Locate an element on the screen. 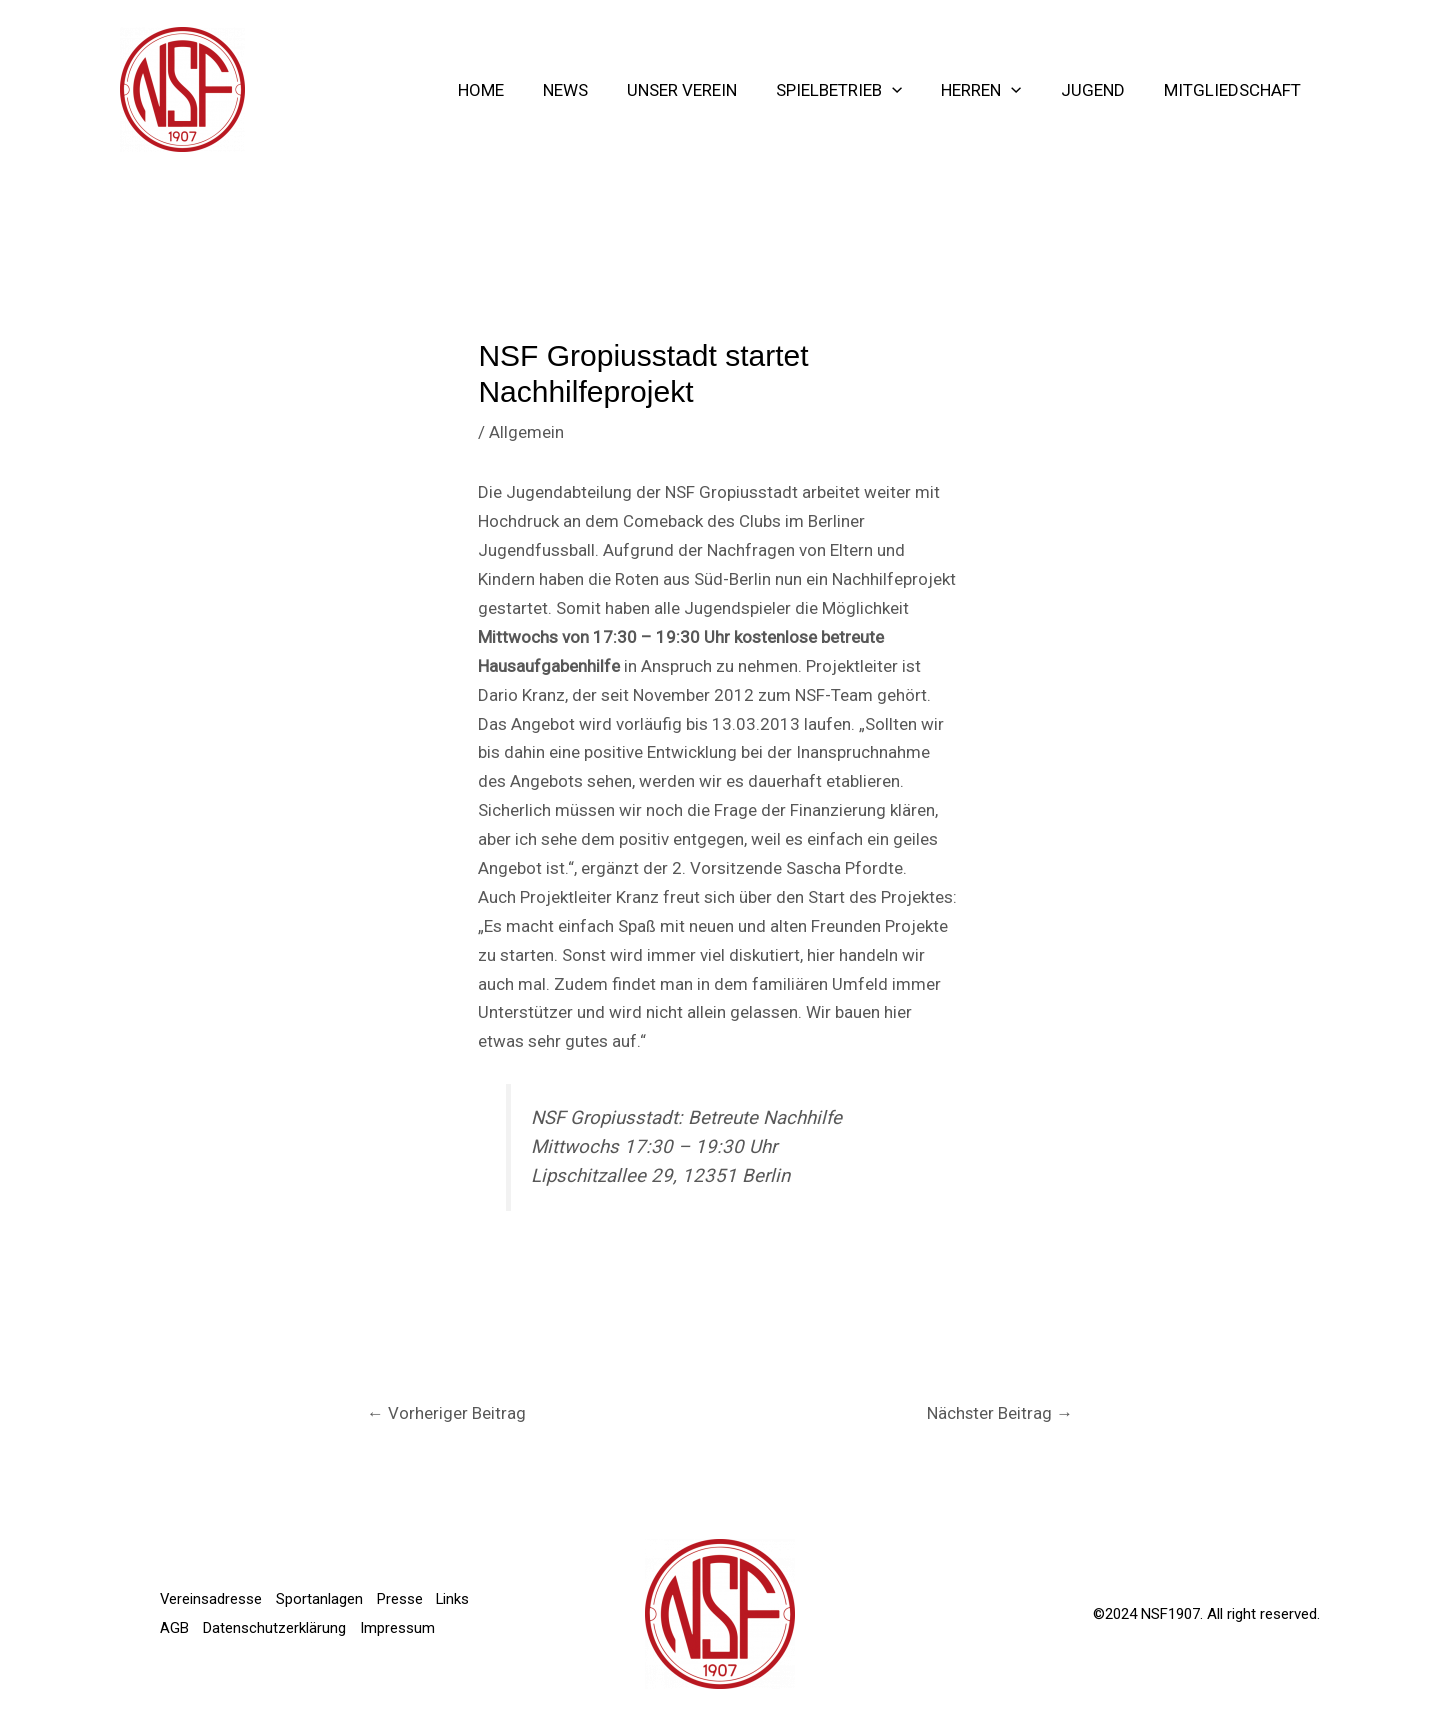 This screenshot has height=1724, width=1440. Impressum is located at coordinates (197, 1643).